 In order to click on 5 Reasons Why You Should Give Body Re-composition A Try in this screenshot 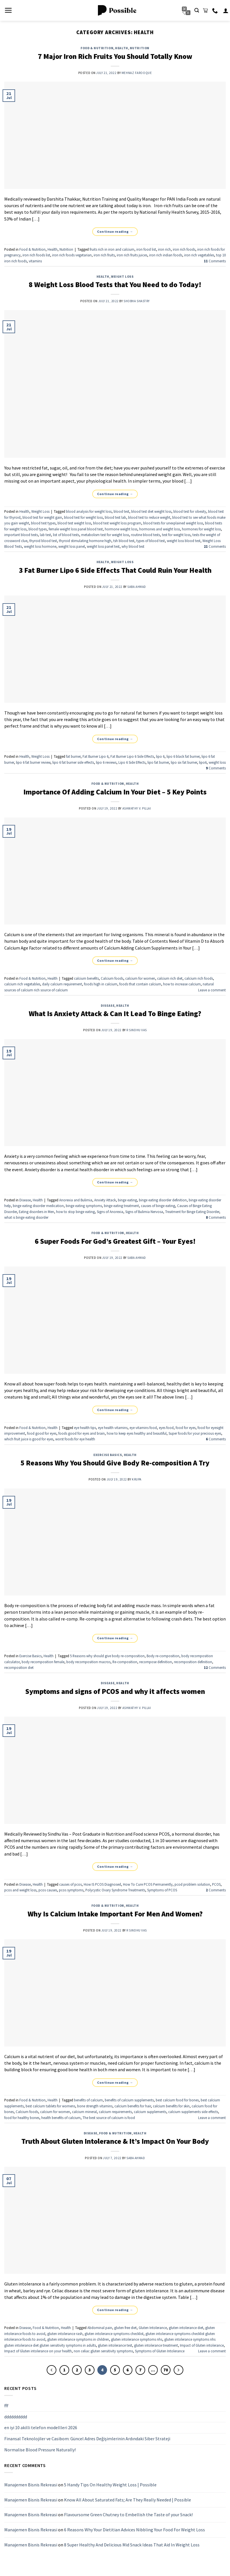, I will do `click(115, 1462)`.